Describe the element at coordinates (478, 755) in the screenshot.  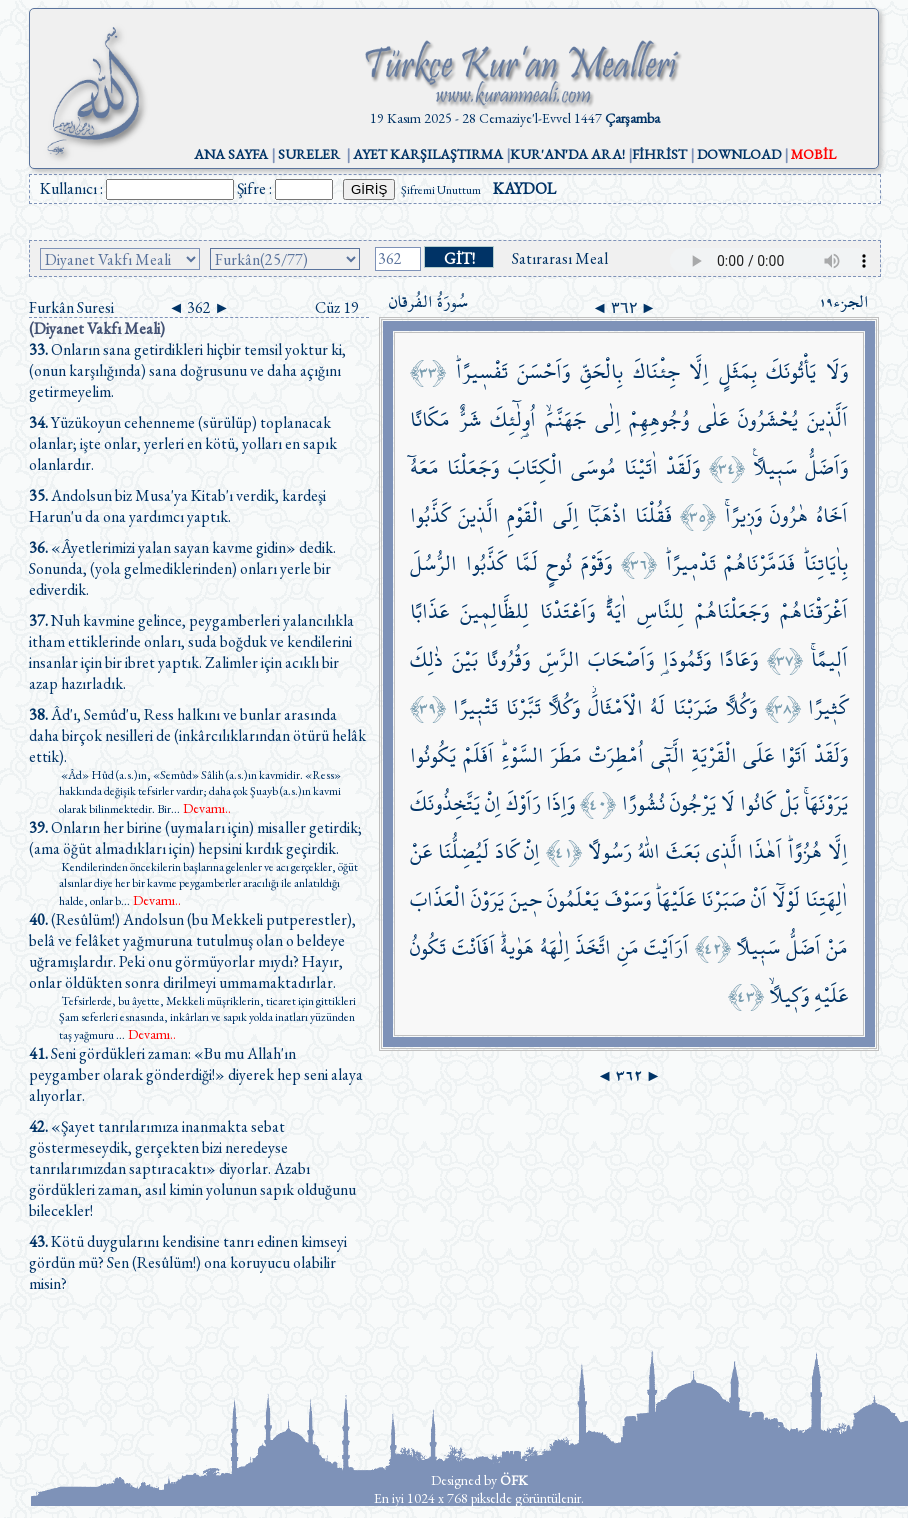
I see `اَفَلَمْ` at that location.